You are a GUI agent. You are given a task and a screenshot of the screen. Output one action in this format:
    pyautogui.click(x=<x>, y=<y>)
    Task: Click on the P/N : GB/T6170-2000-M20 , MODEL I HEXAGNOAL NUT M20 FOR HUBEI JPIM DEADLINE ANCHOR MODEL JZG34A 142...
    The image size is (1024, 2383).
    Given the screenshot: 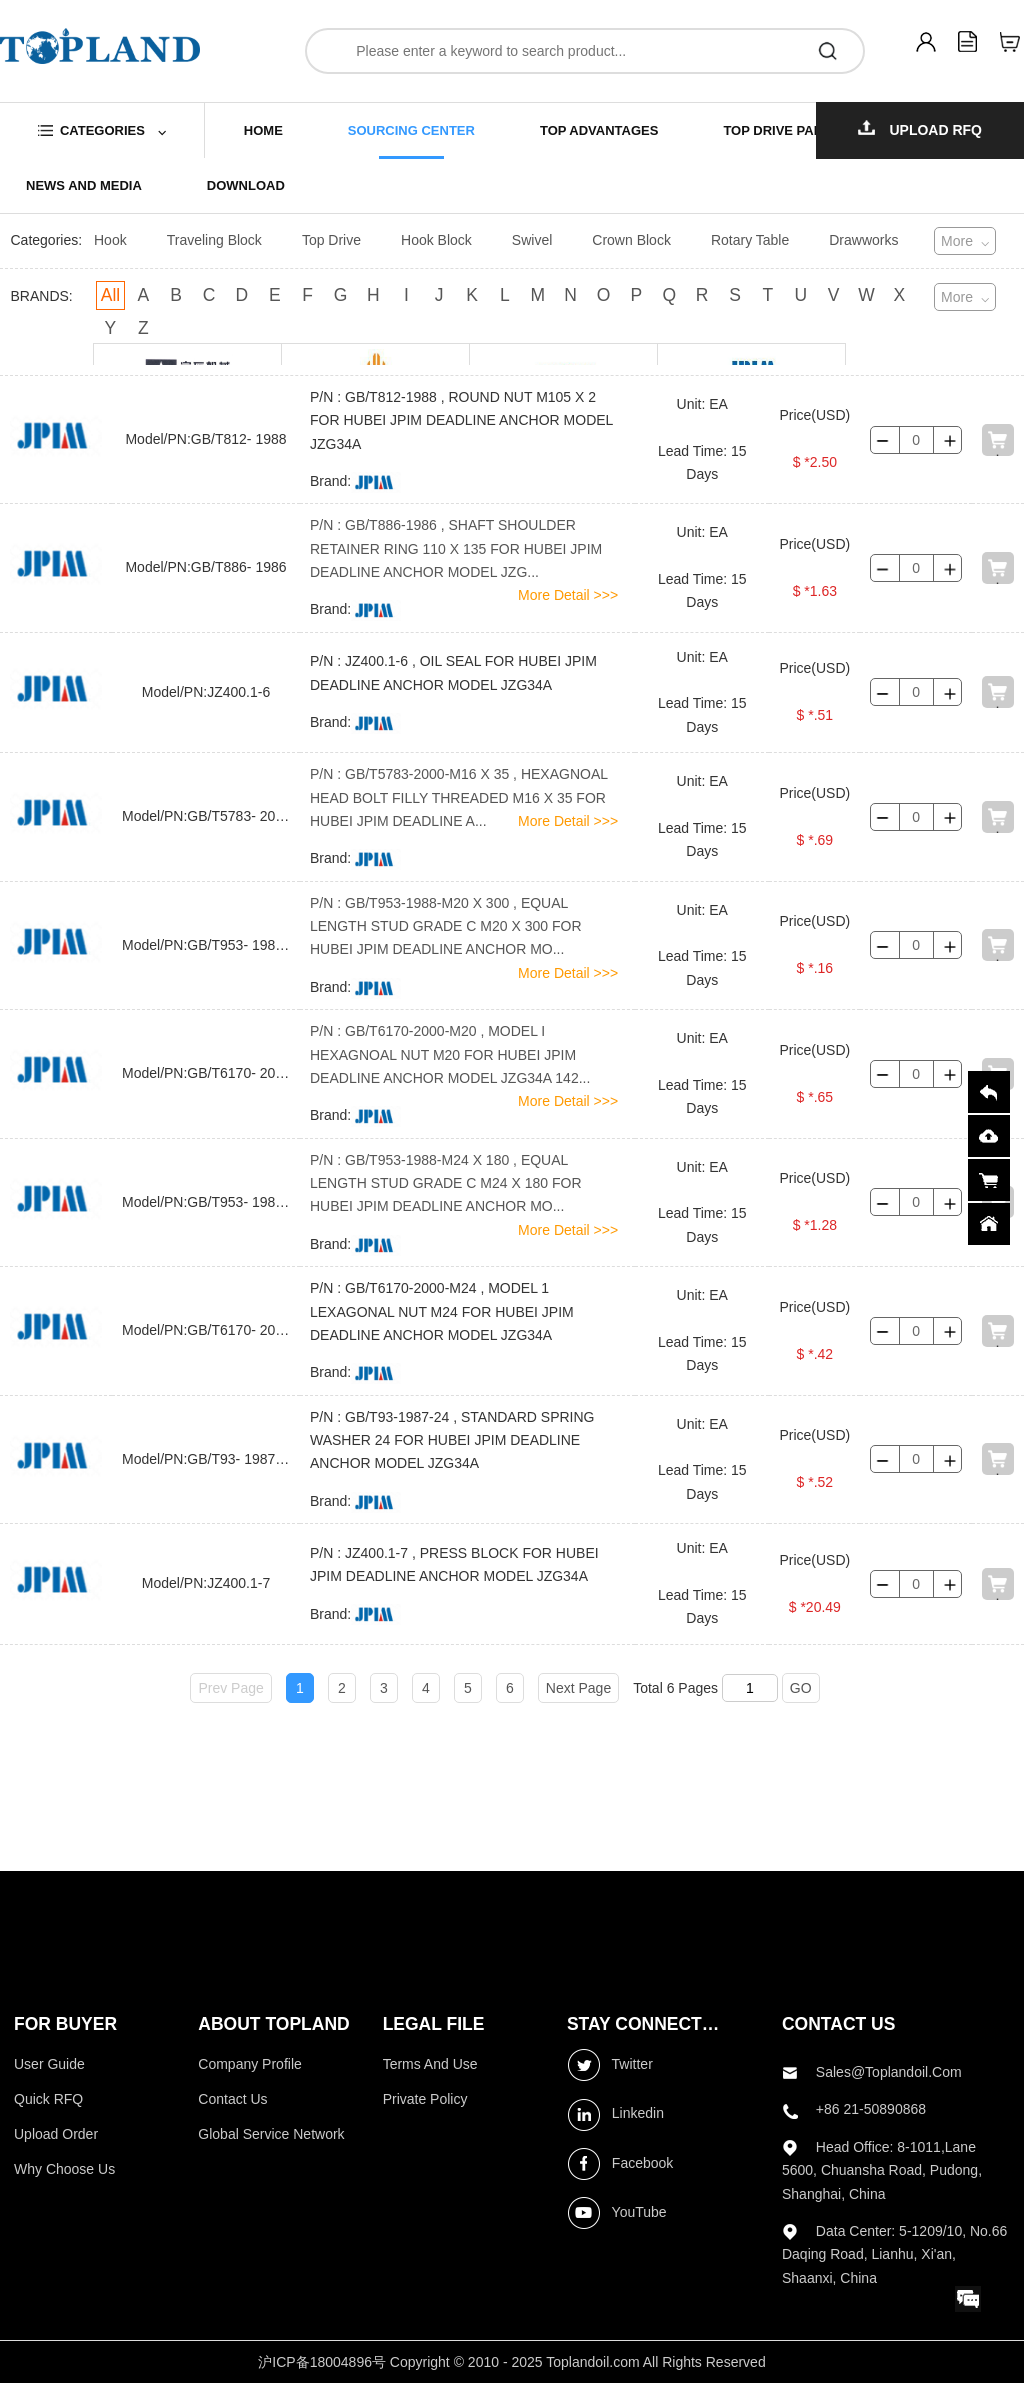 What is the action you would take?
    pyautogui.click(x=450, y=1054)
    